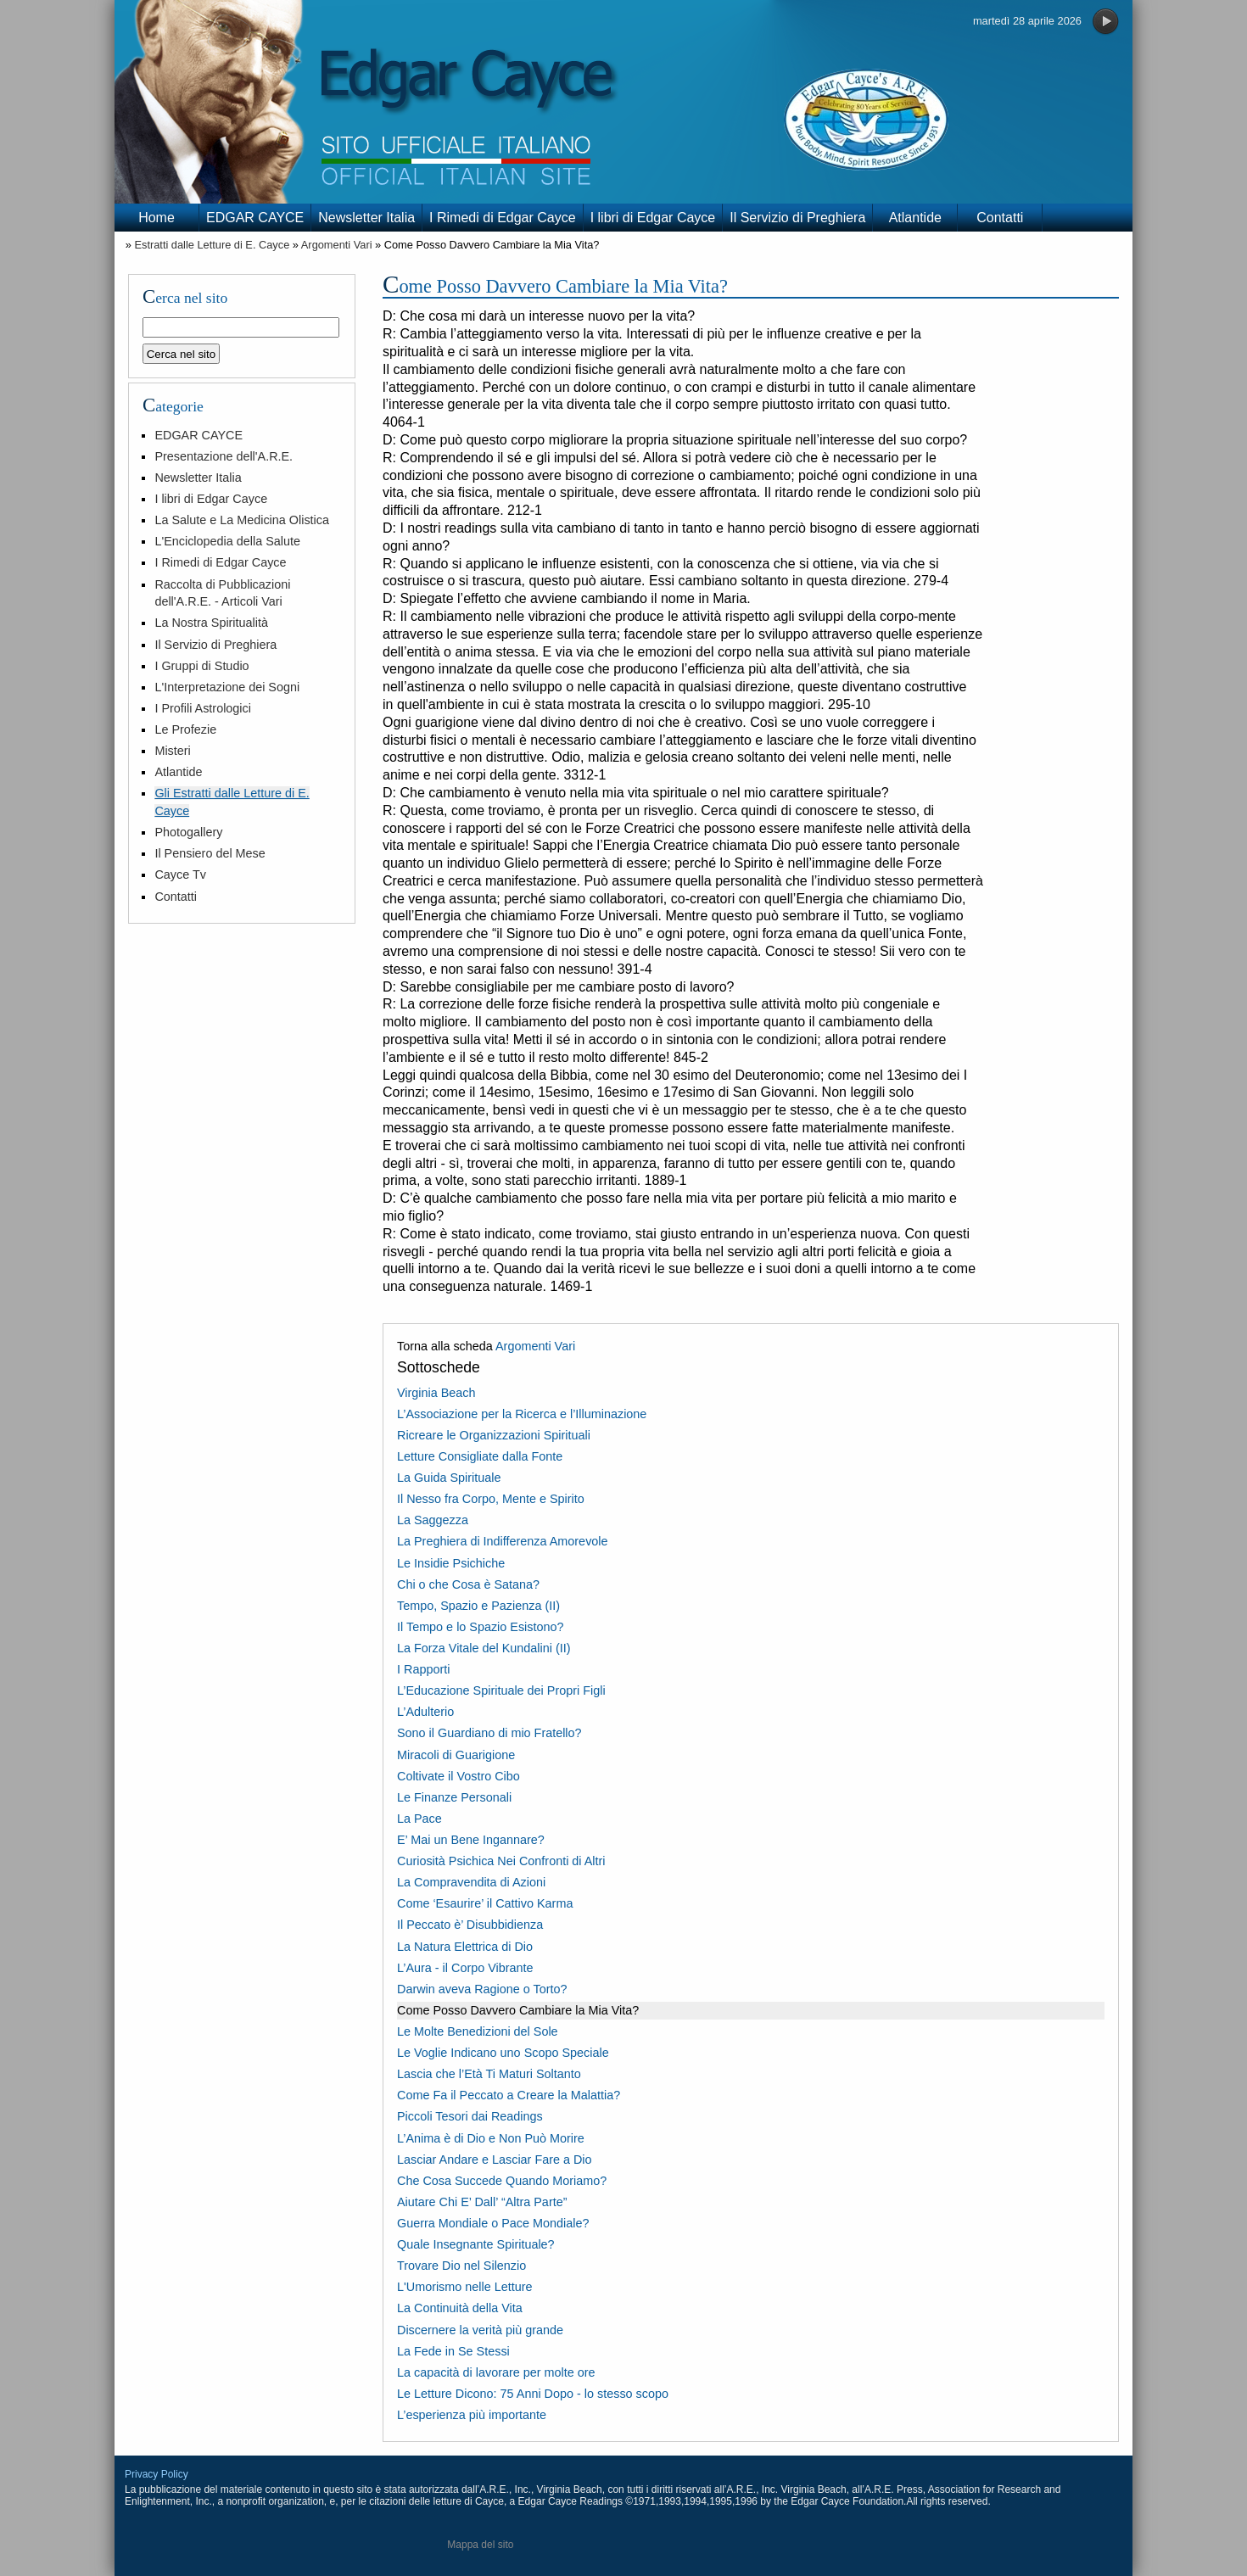 The image size is (1247, 2576). Describe the element at coordinates (503, 2052) in the screenshot. I see `Le Voglie Indicano uno Scopo Speciale` at that location.